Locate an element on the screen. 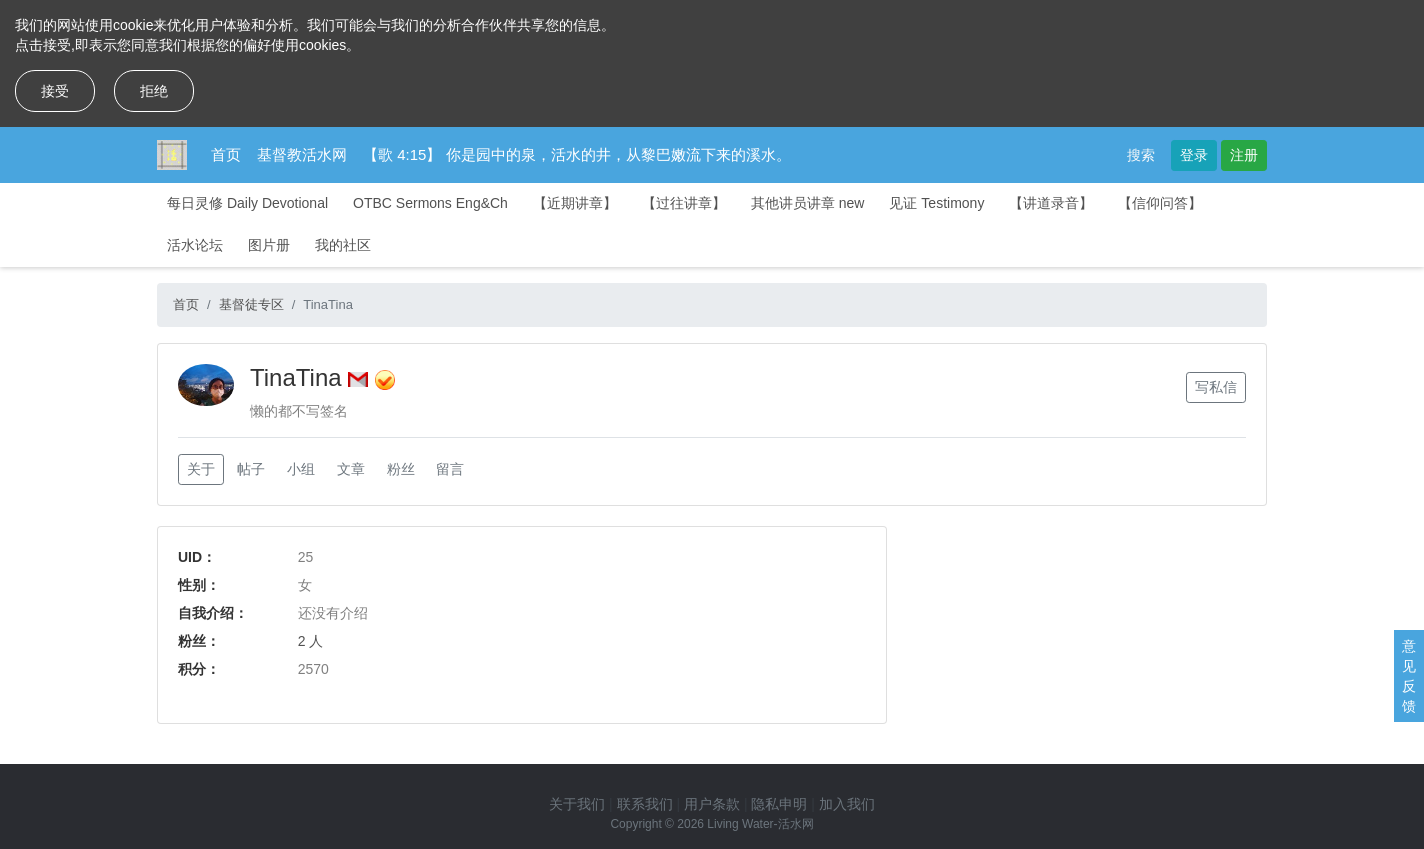  加入我们 is located at coordinates (847, 804).